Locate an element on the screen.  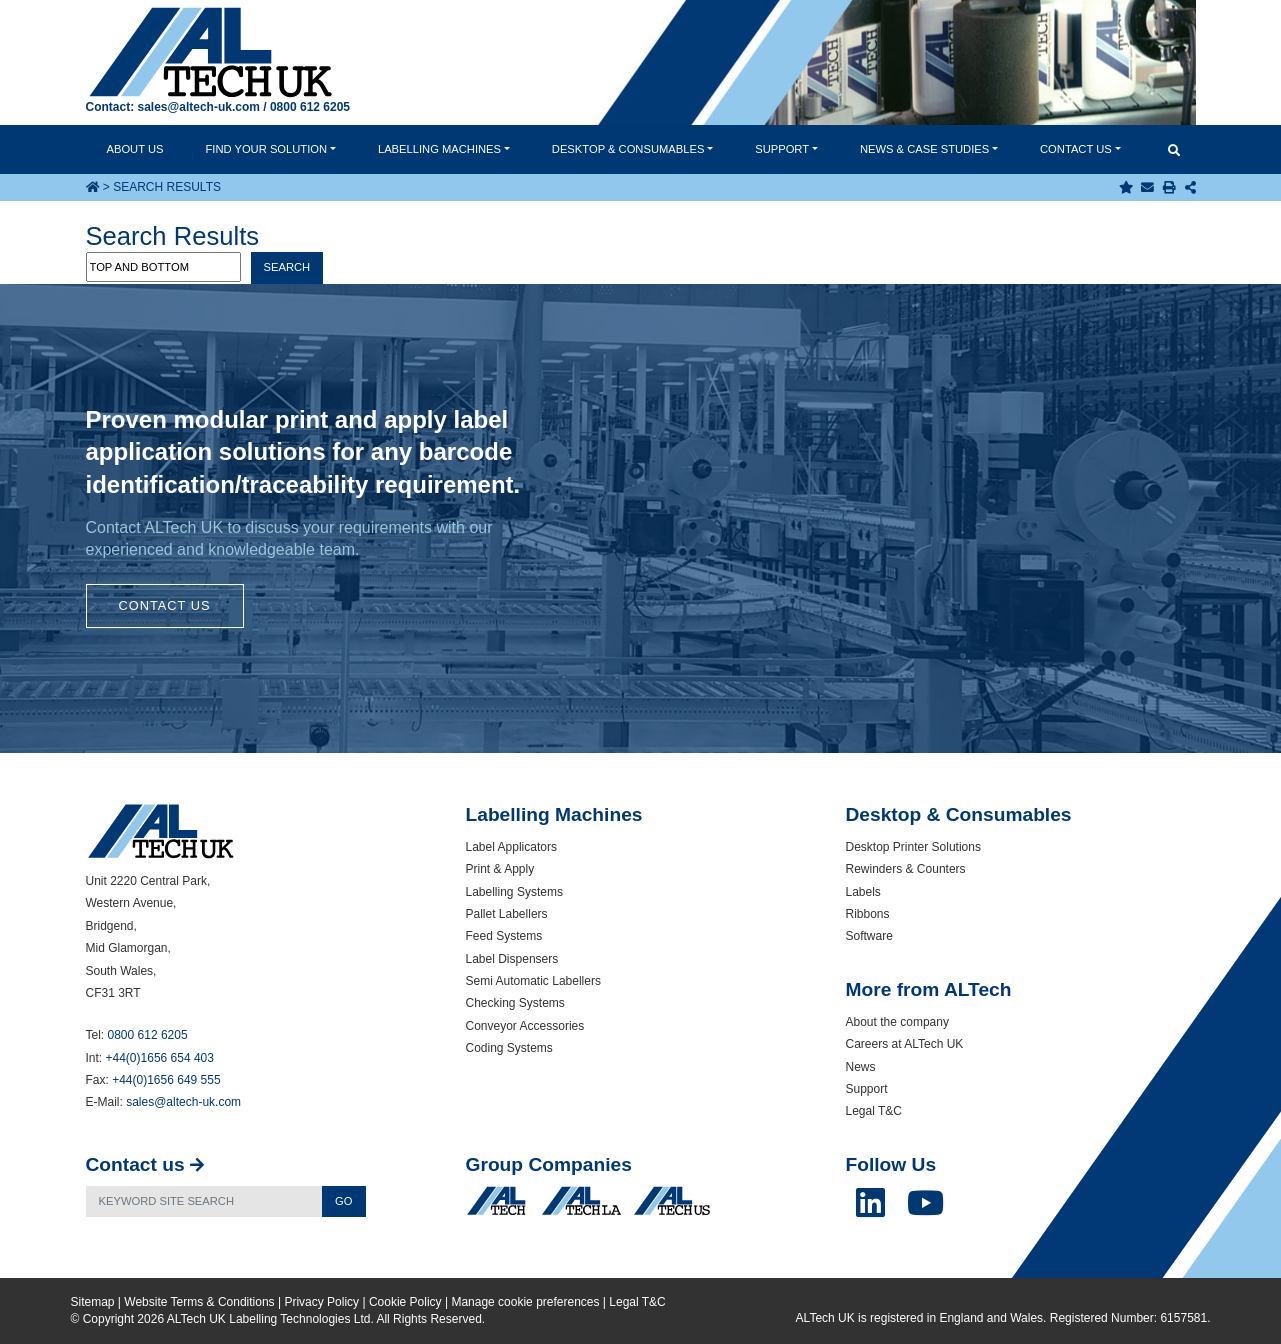
Rewinders & Counters is located at coordinates (906, 869).